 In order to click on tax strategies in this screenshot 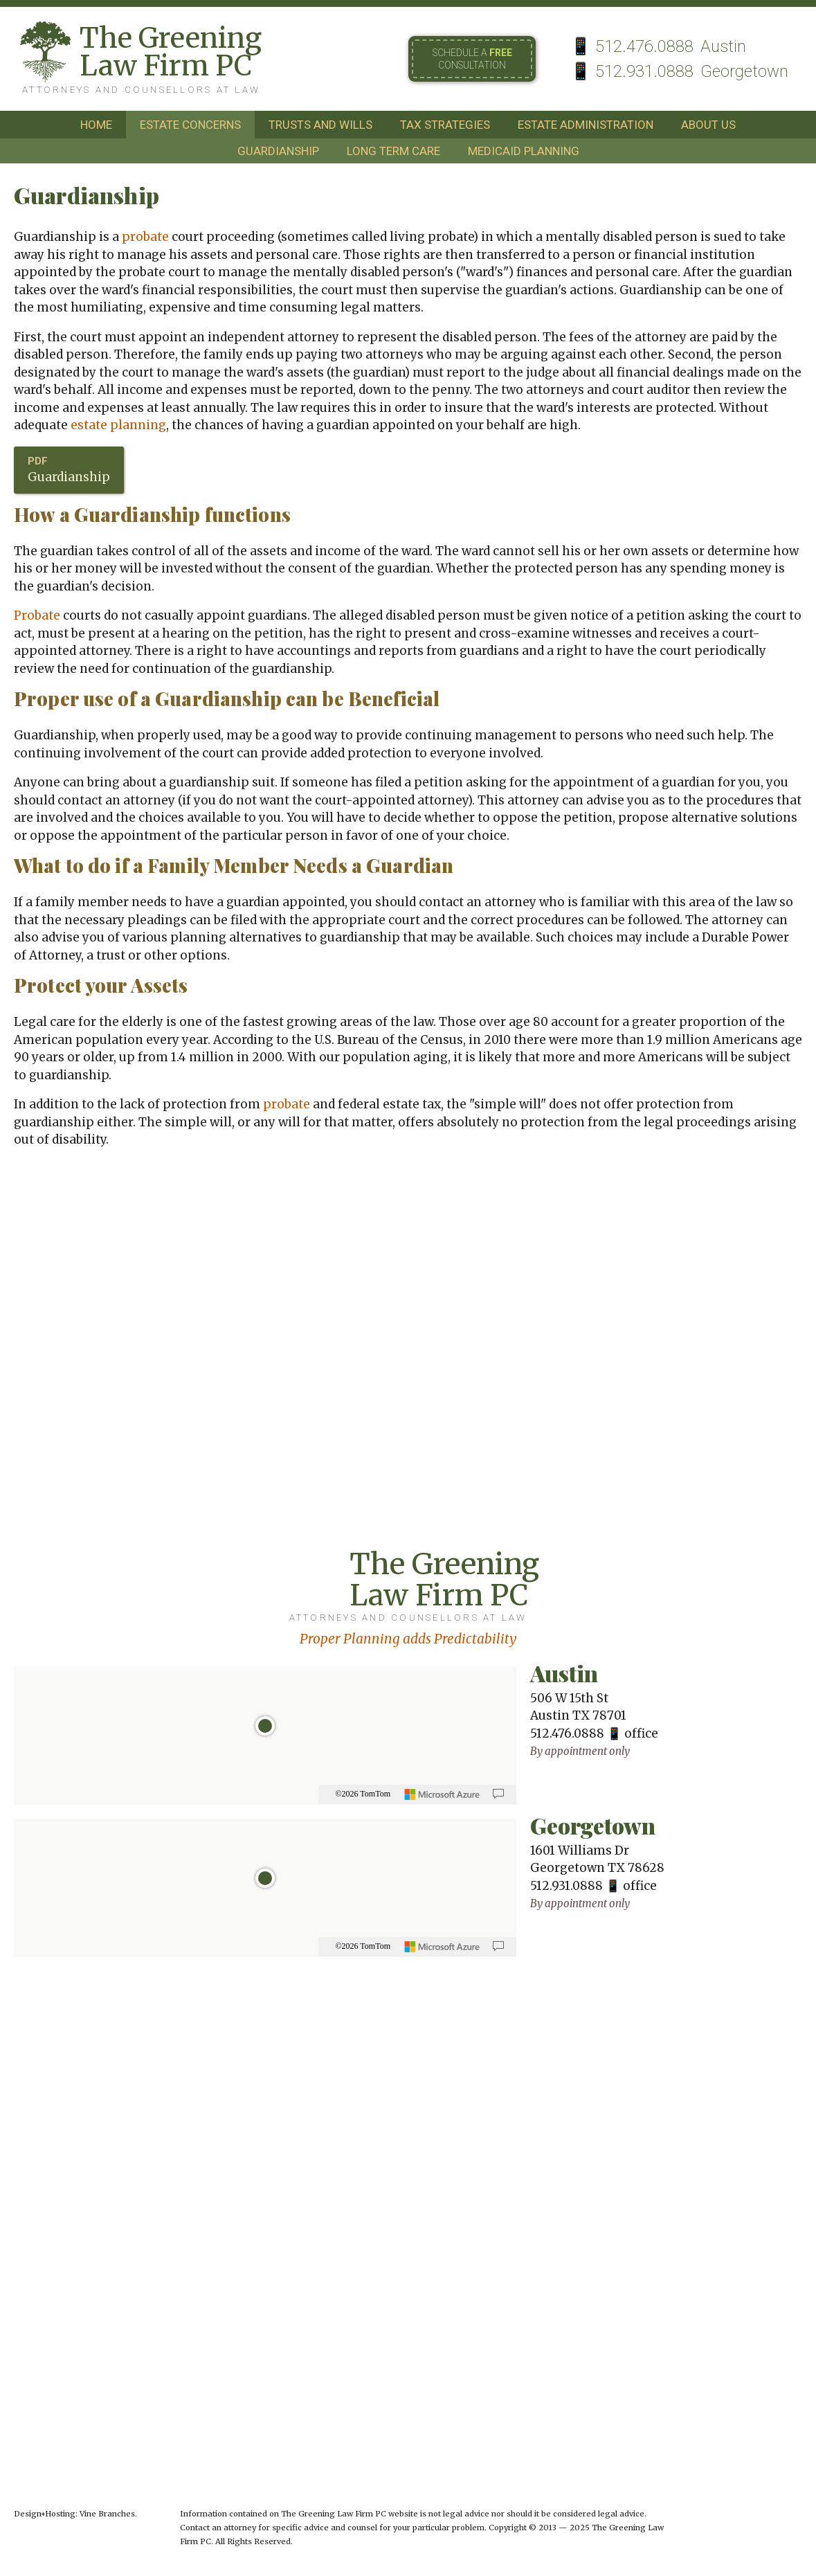, I will do `click(445, 125)`.